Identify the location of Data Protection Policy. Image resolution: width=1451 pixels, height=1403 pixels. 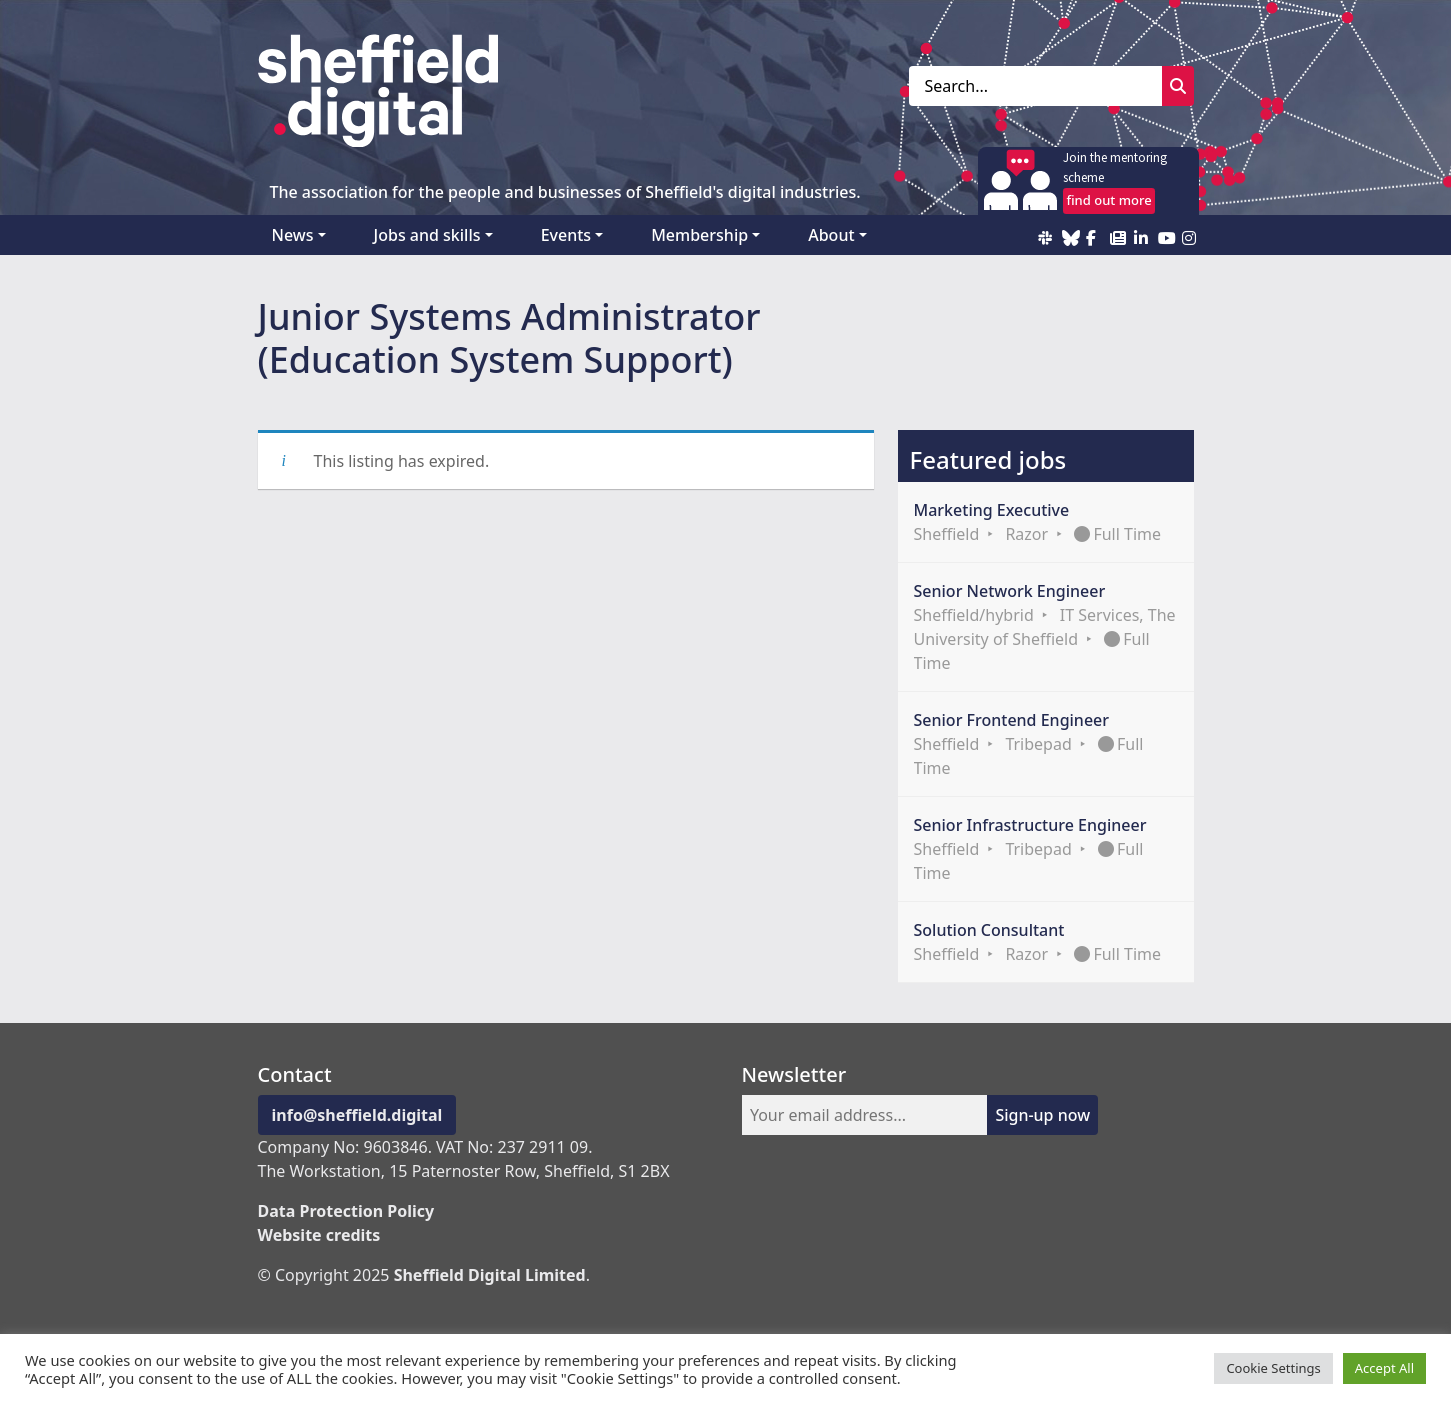
(346, 1211).